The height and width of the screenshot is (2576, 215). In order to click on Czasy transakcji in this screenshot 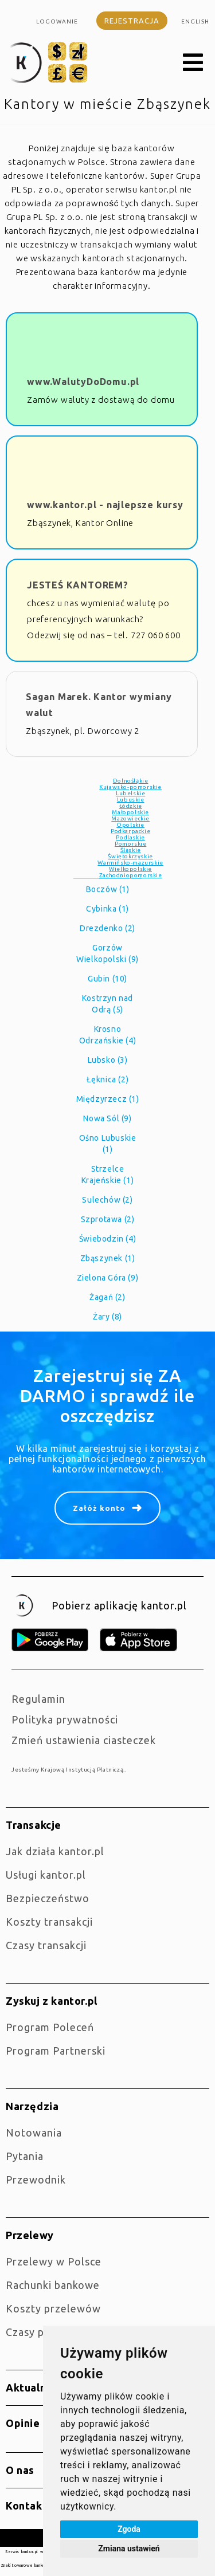, I will do `click(46, 1945)`.